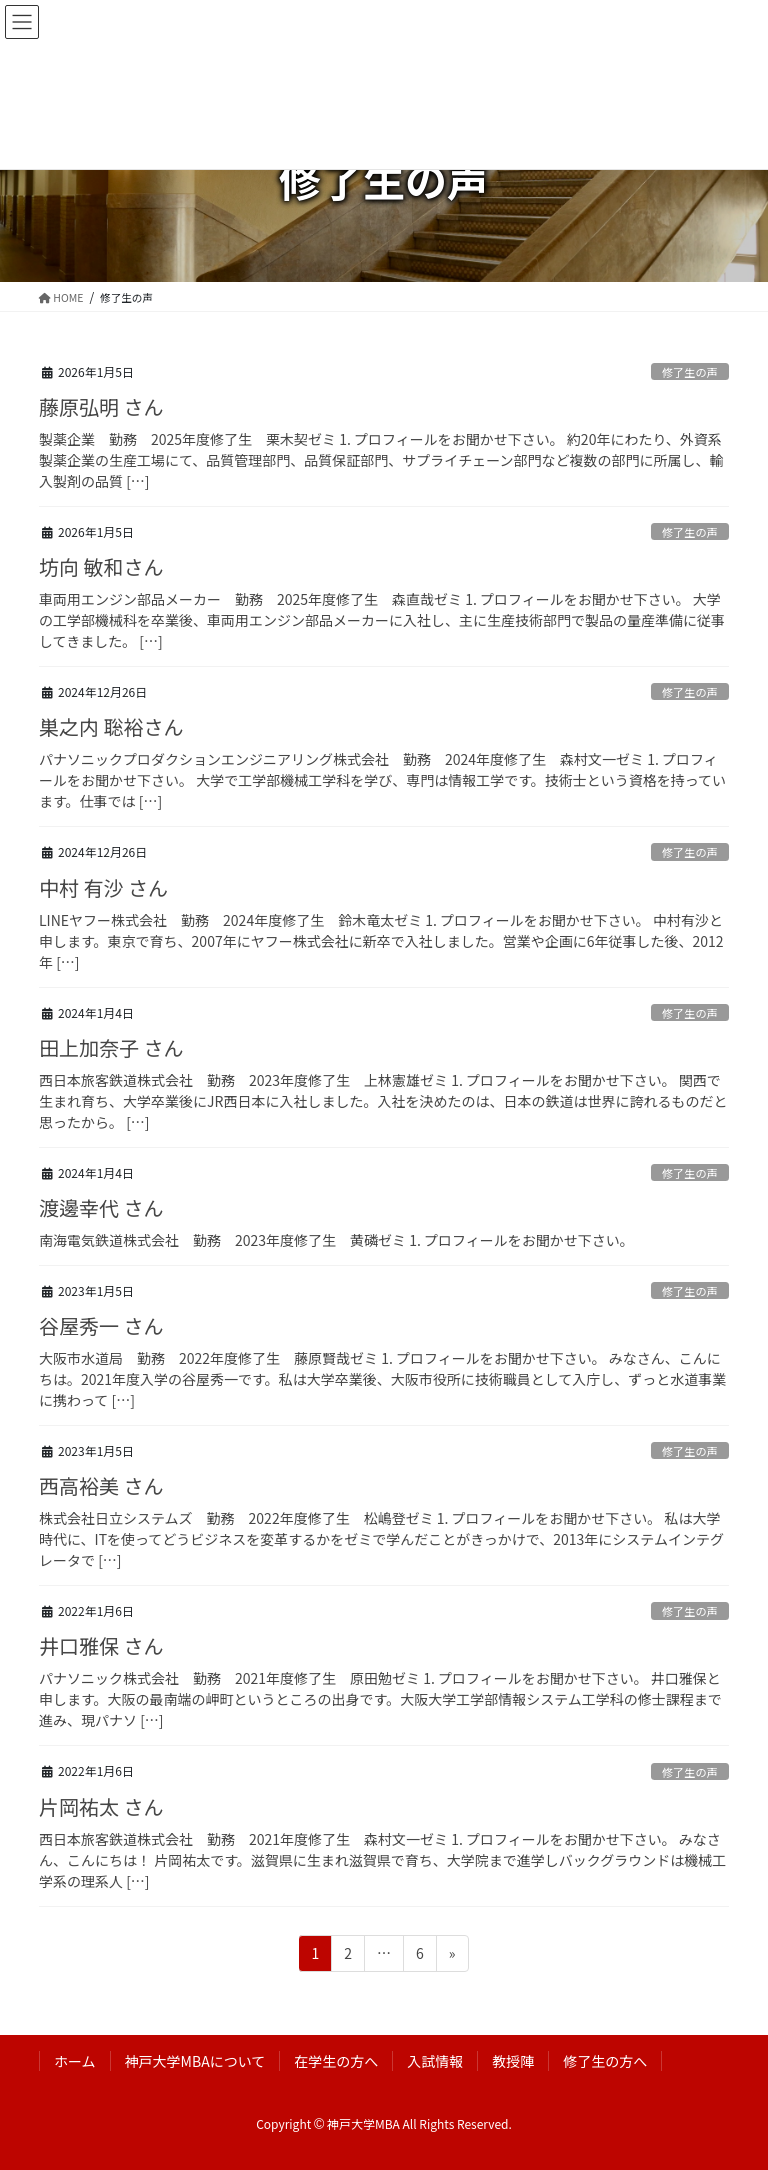 This screenshot has width=768, height=2170. I want to click on 片岡祐太 さん, so click(101, 1806).